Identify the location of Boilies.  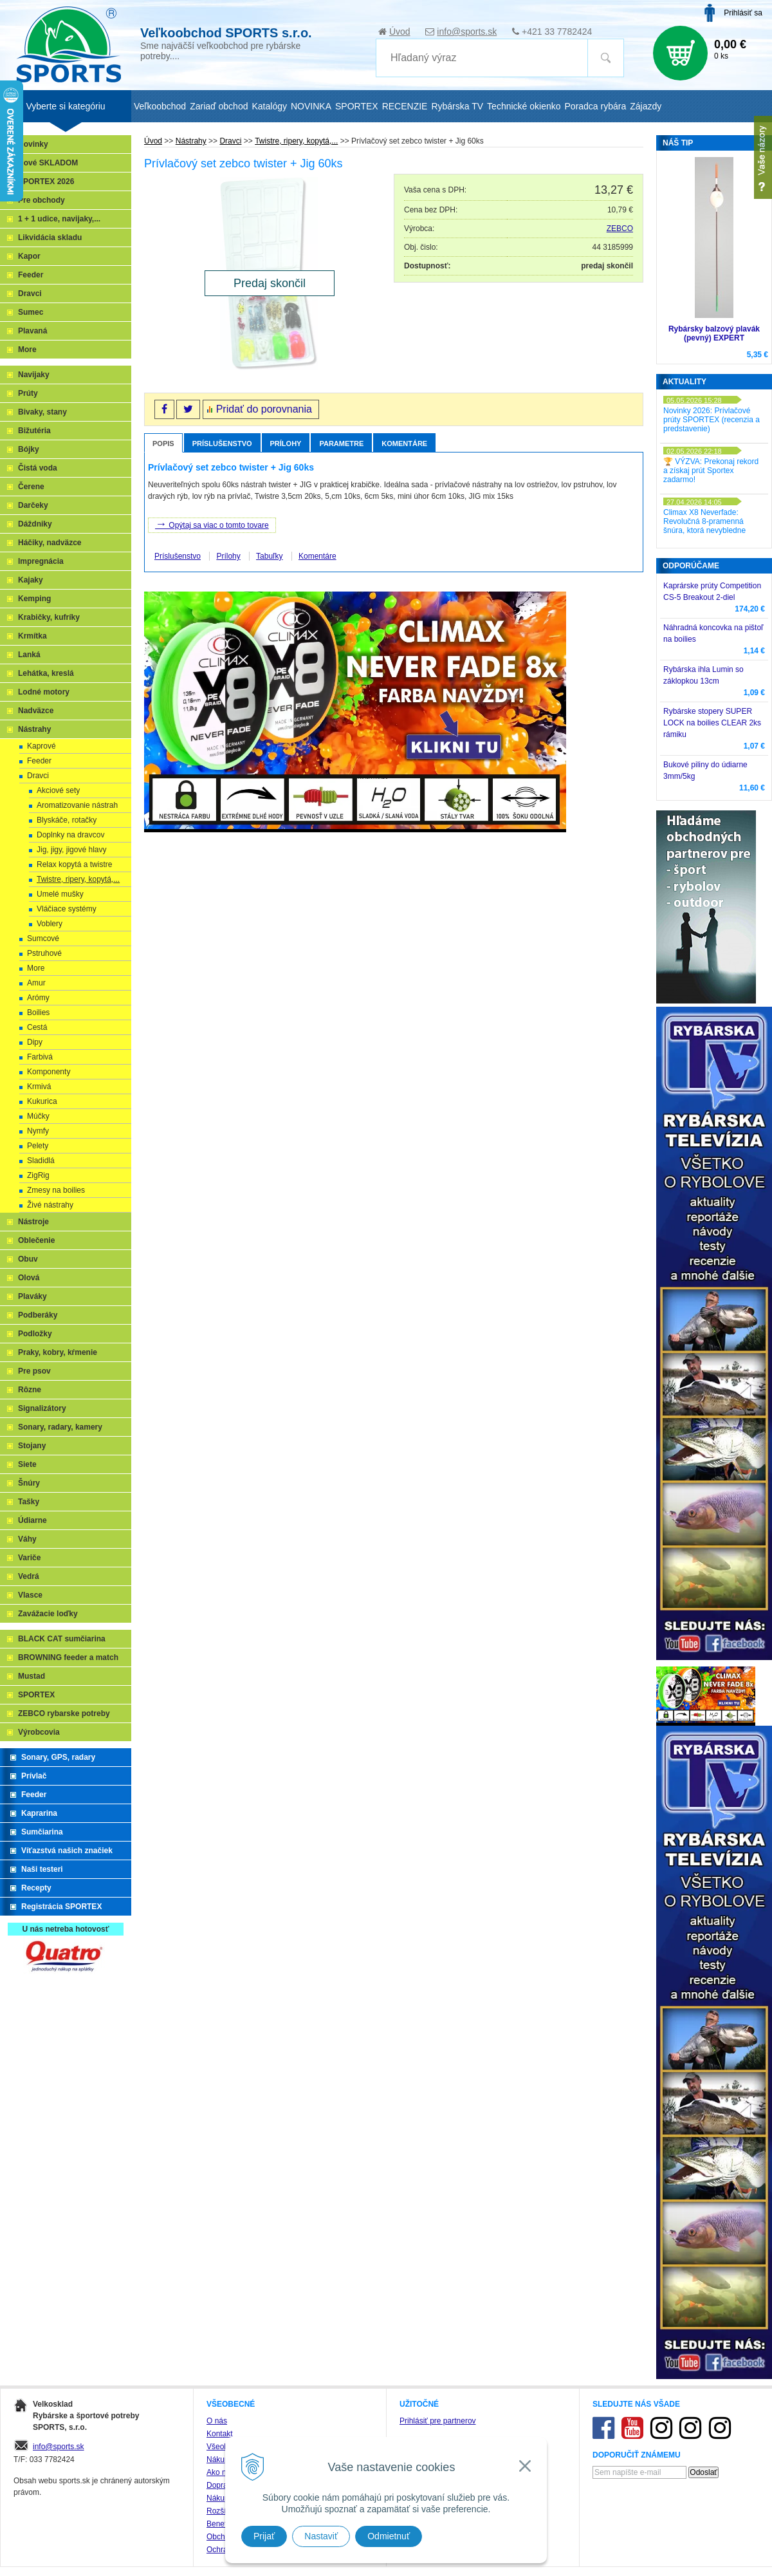
(38, 1012).